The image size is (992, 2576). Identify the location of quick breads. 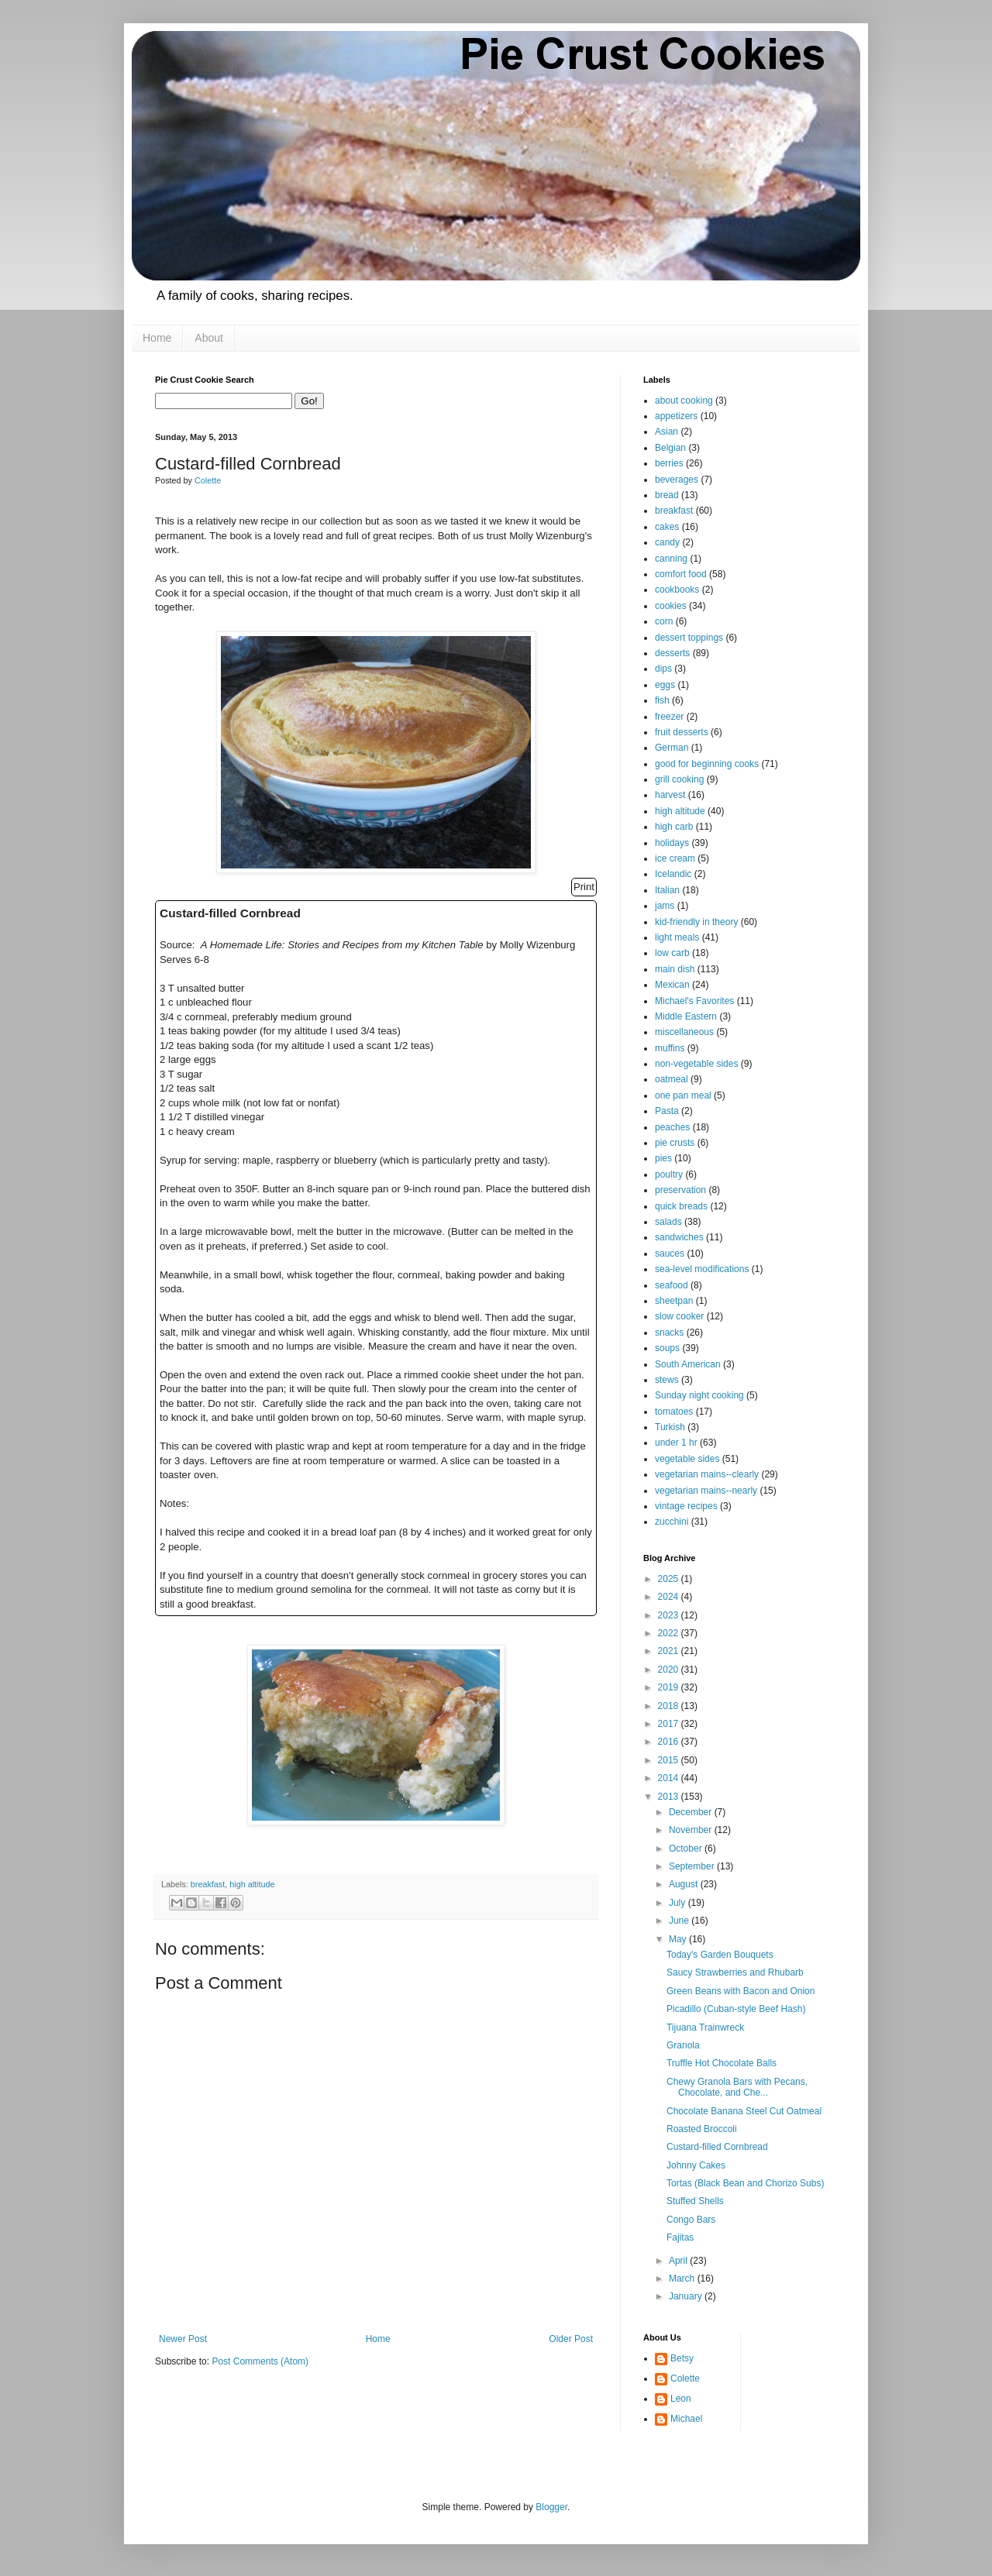
(681, 1206).